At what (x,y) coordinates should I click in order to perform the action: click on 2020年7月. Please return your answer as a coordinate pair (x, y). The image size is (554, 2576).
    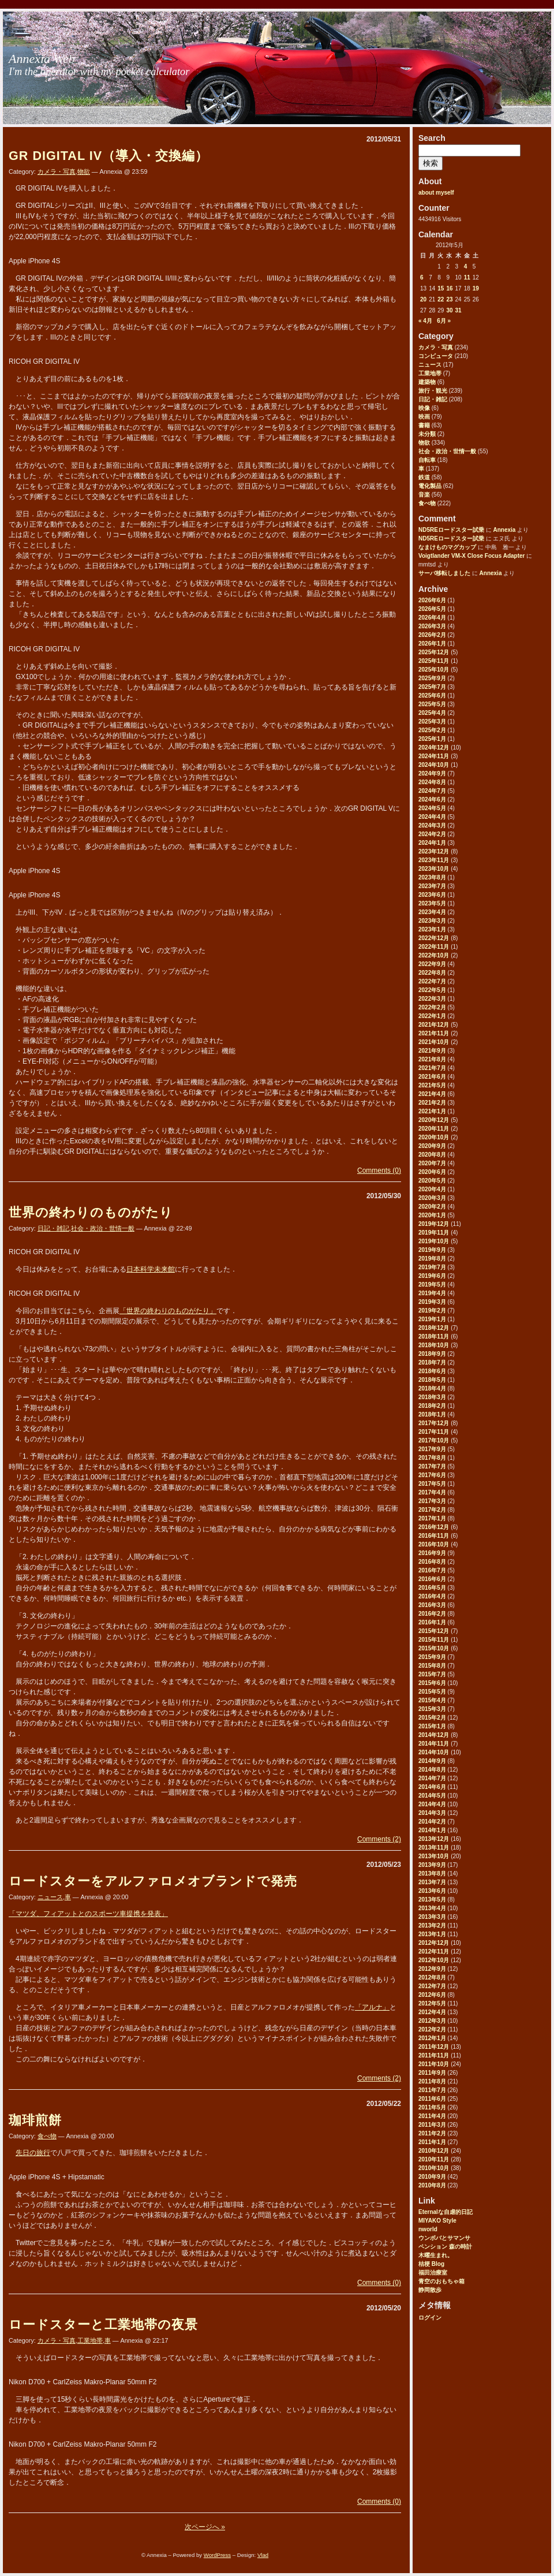
    Looking at the image, I should click on (432, 1163).